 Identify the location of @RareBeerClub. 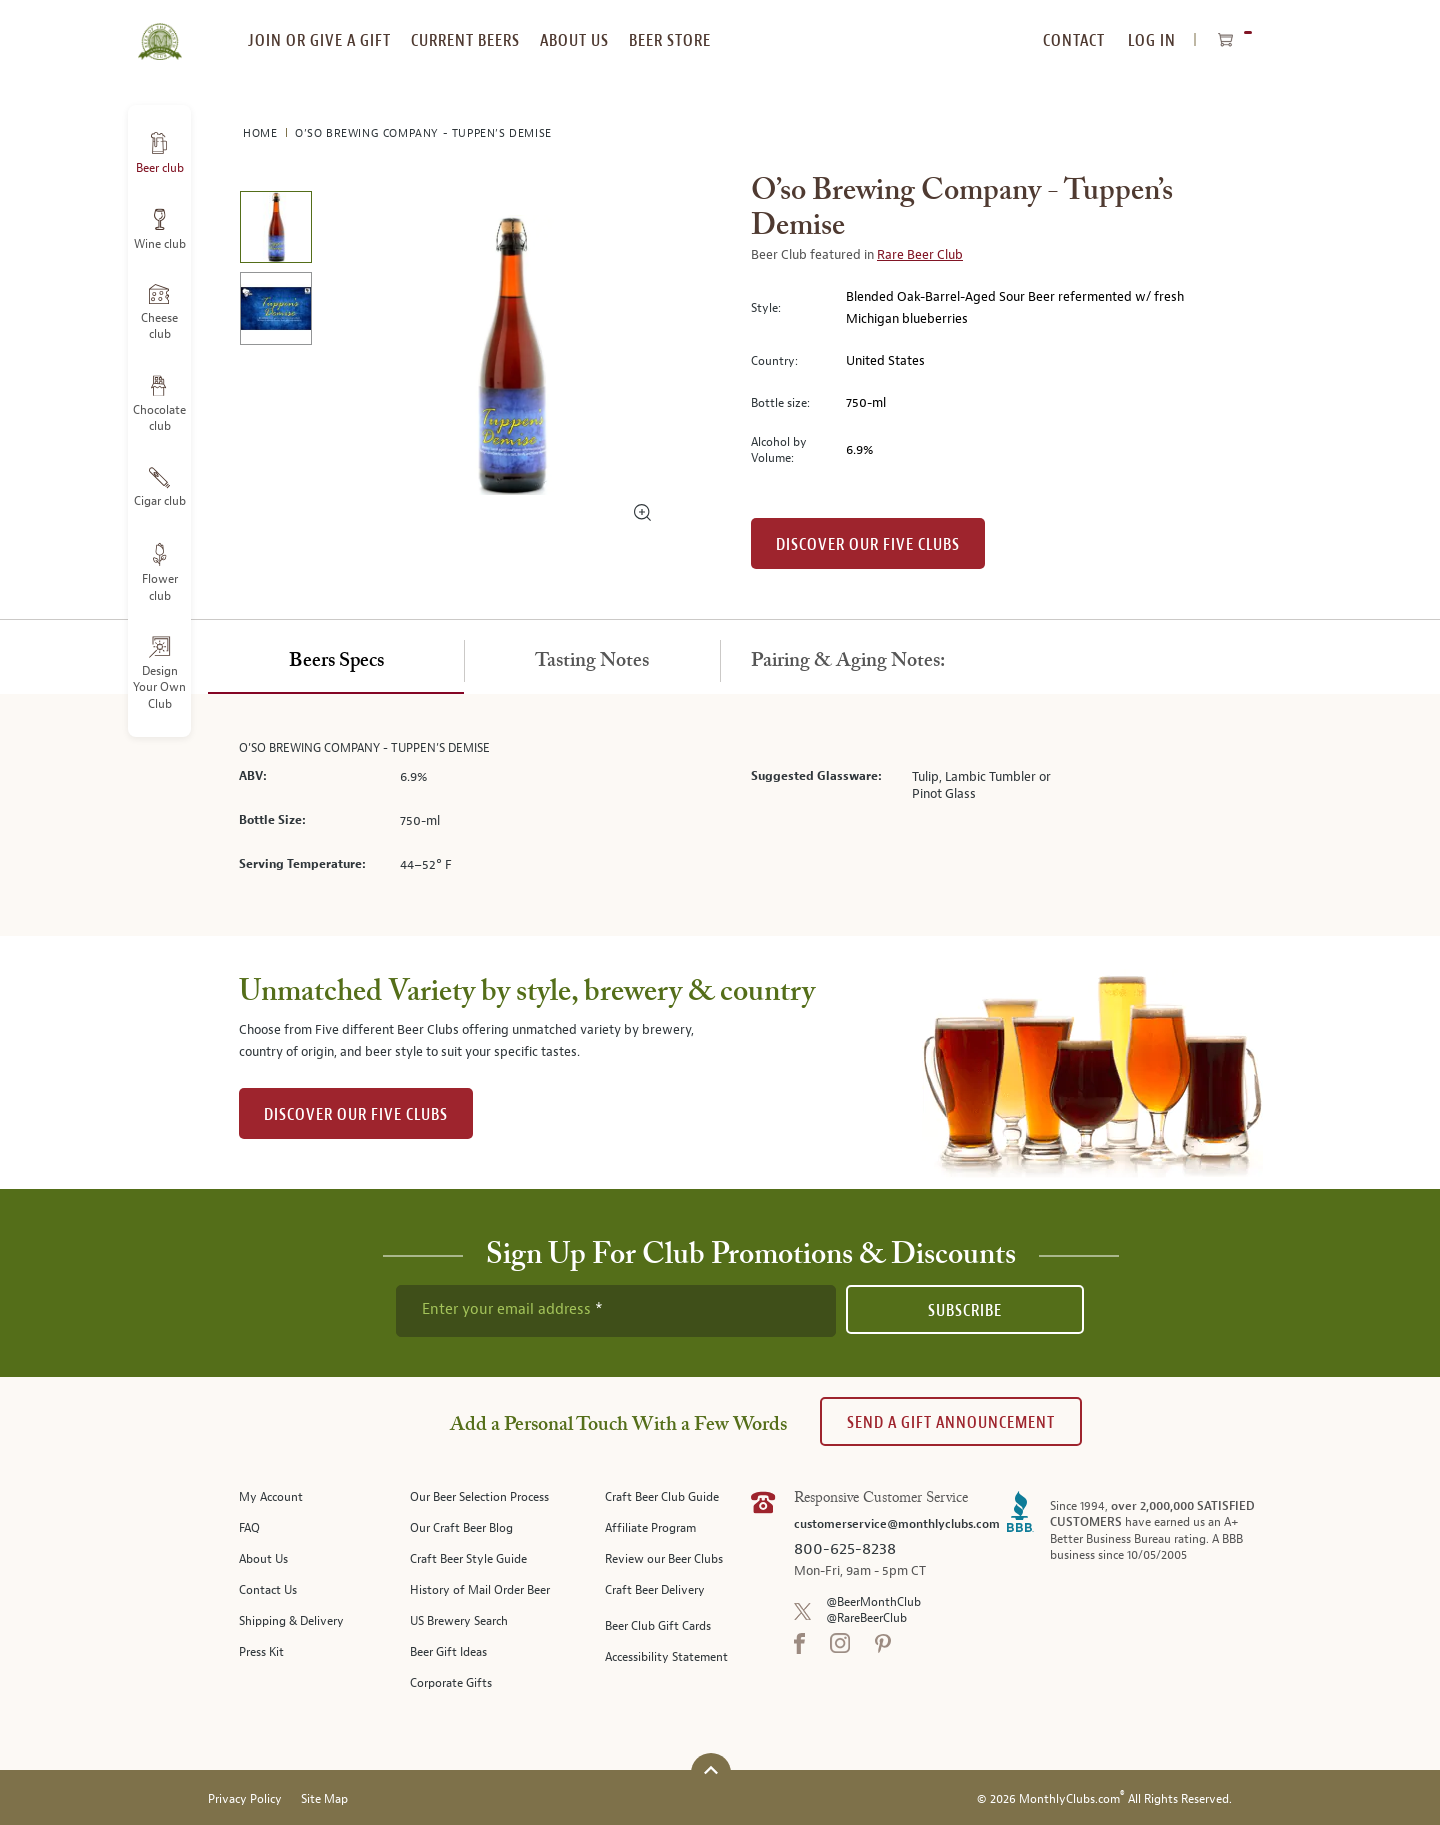
(866, 1618).